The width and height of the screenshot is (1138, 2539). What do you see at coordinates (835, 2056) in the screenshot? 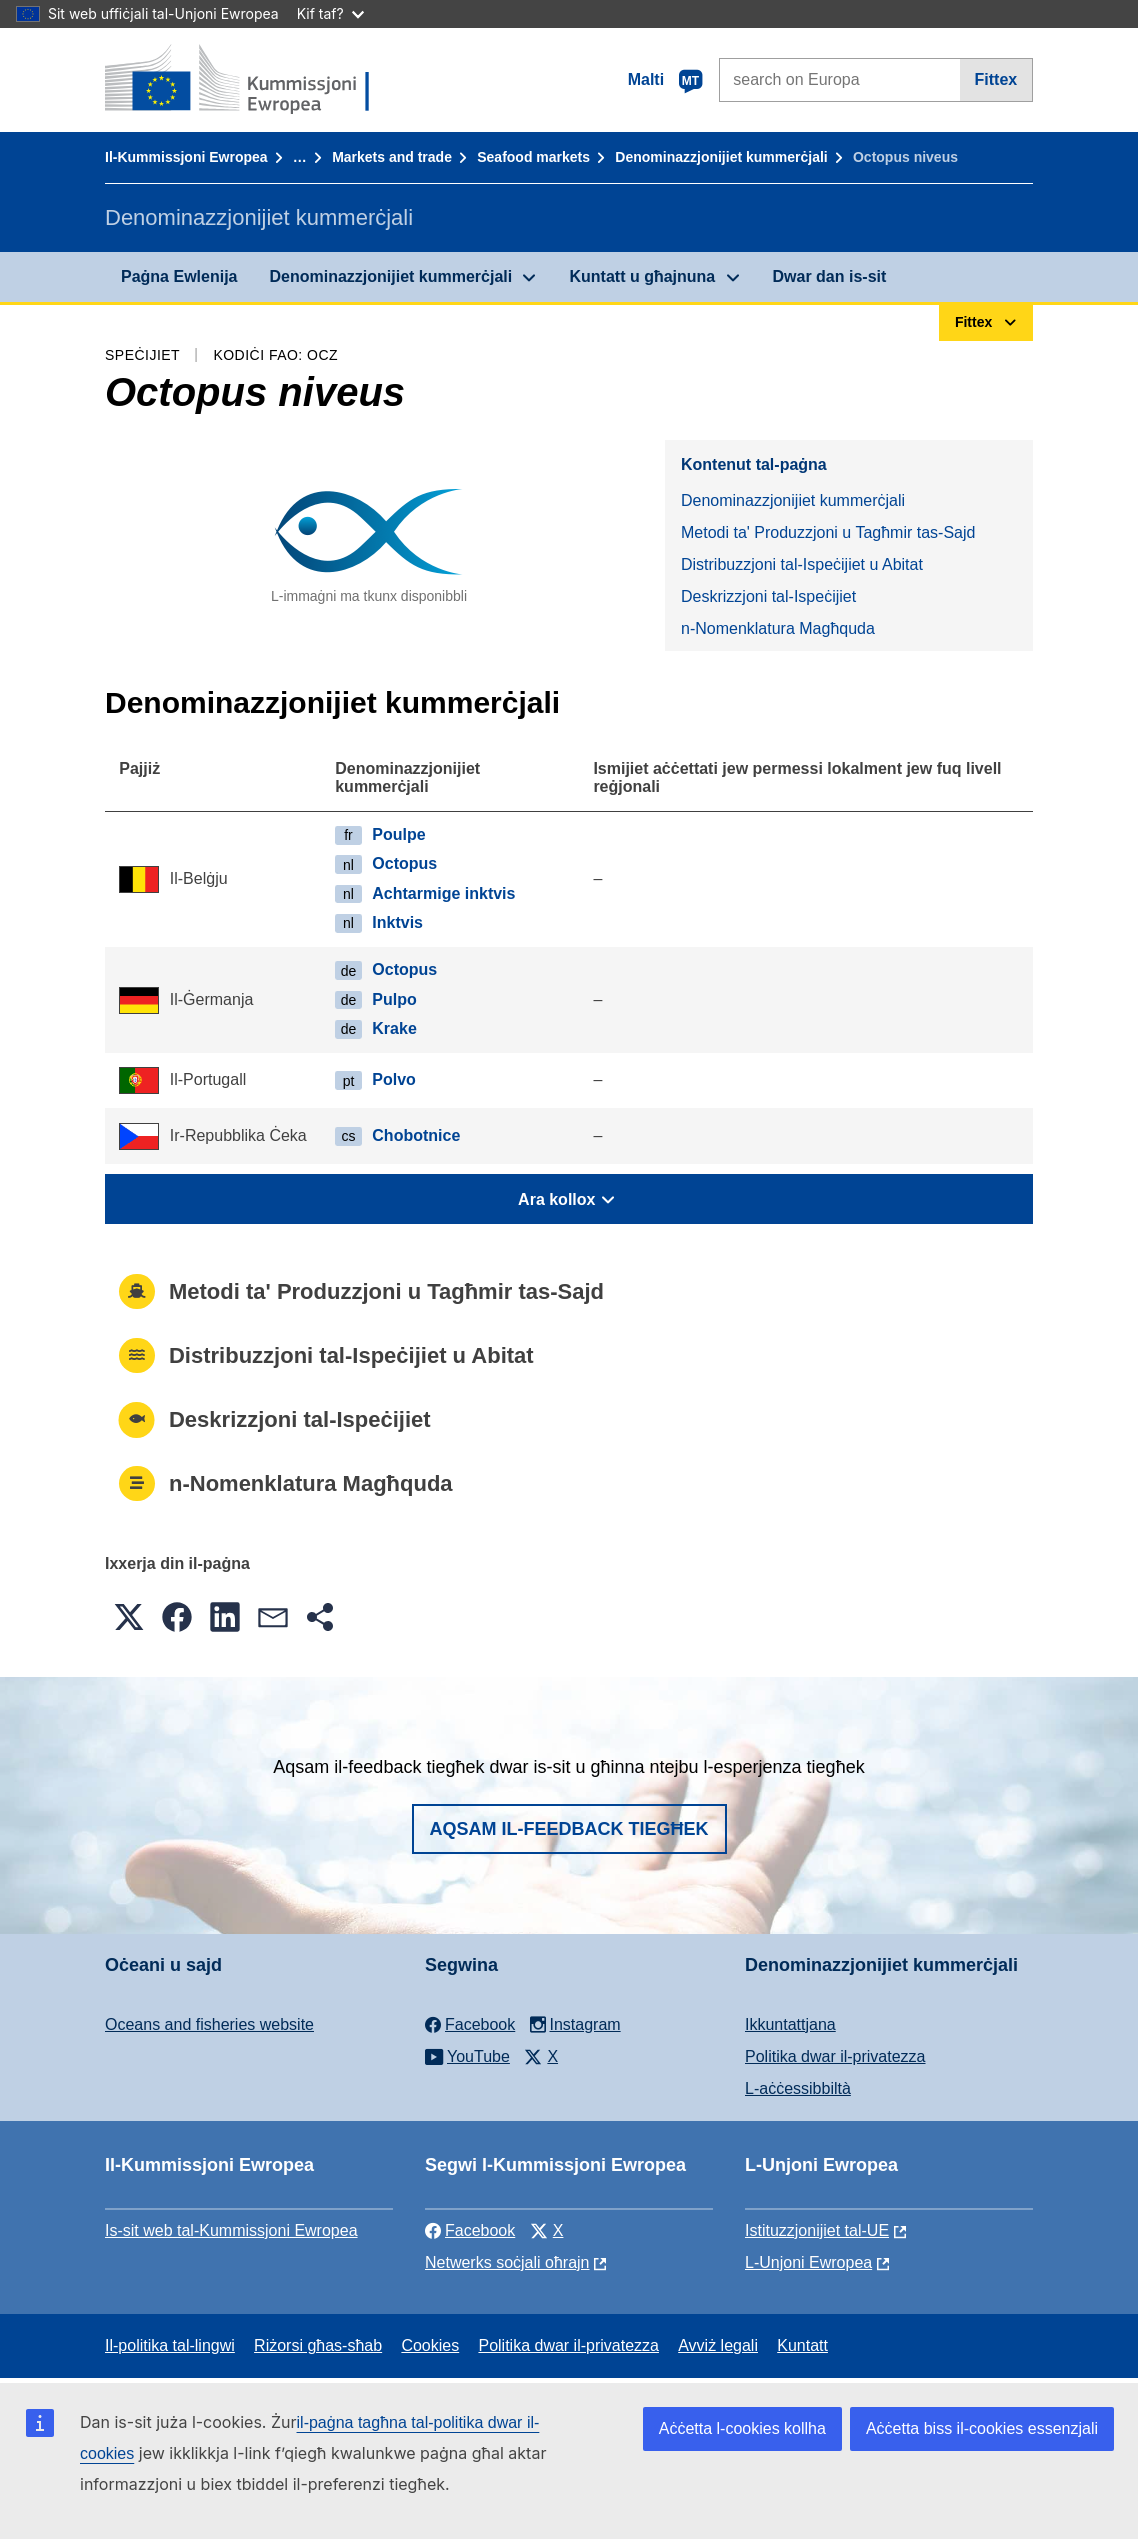
I see `Politika dwar il-privatezza` at bounding box center [835, 2056].